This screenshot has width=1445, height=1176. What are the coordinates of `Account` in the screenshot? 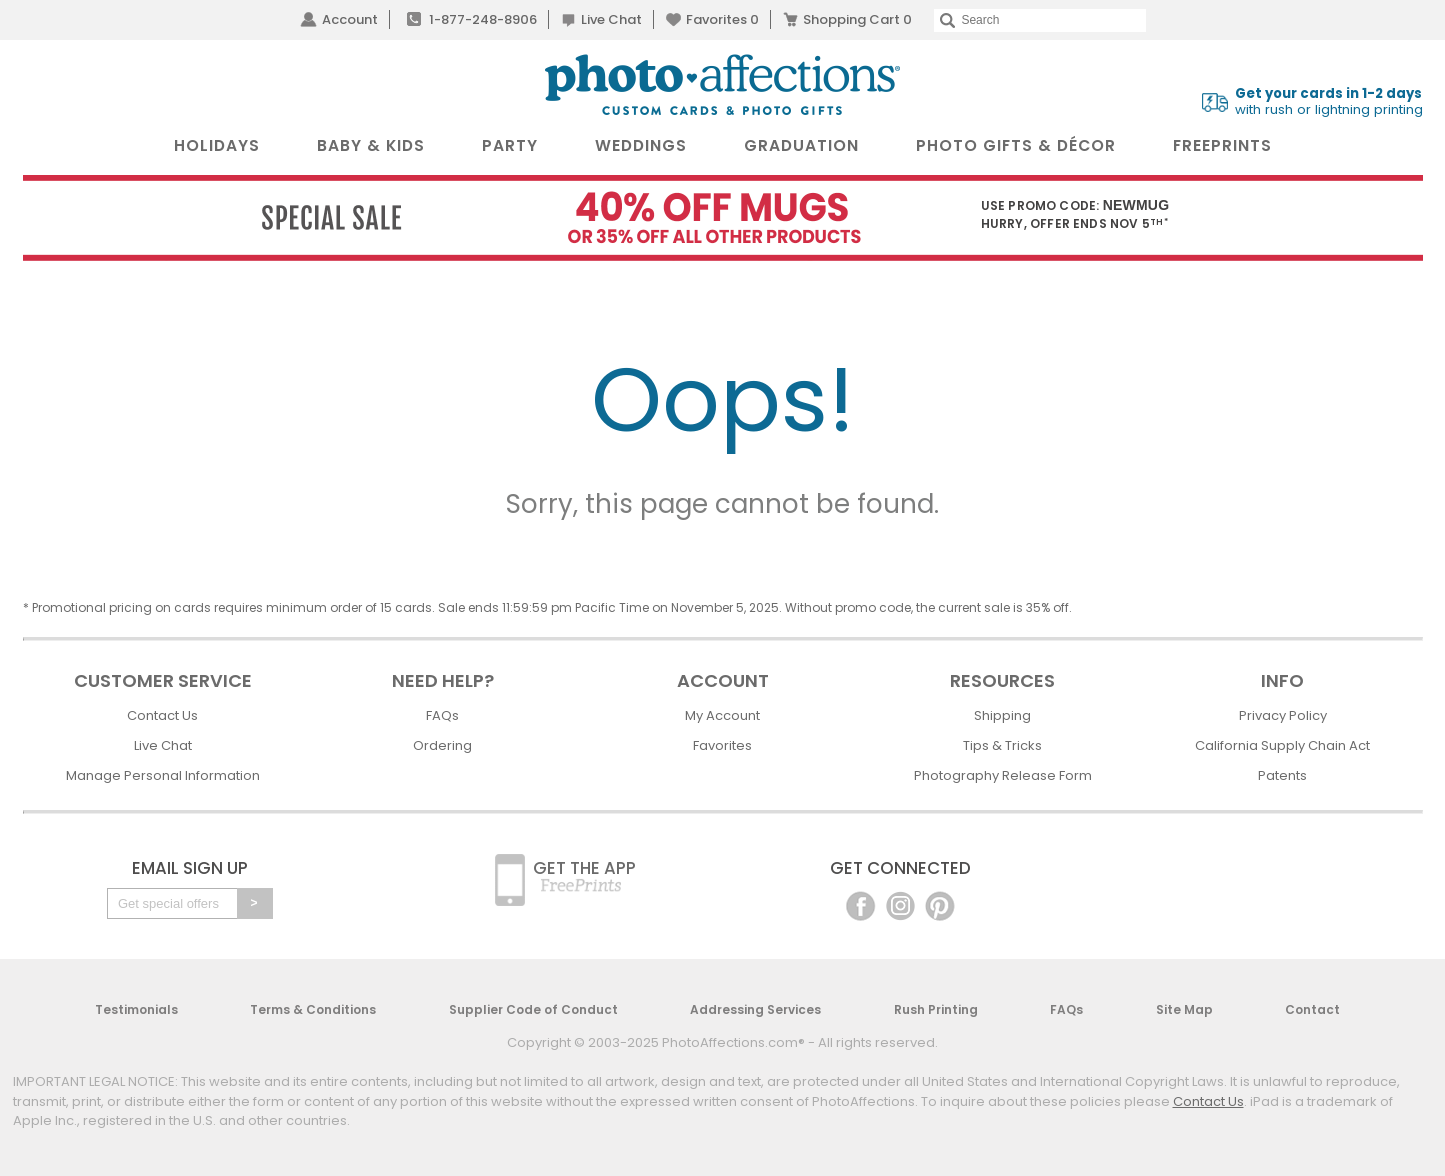 It's located at (350, 19).